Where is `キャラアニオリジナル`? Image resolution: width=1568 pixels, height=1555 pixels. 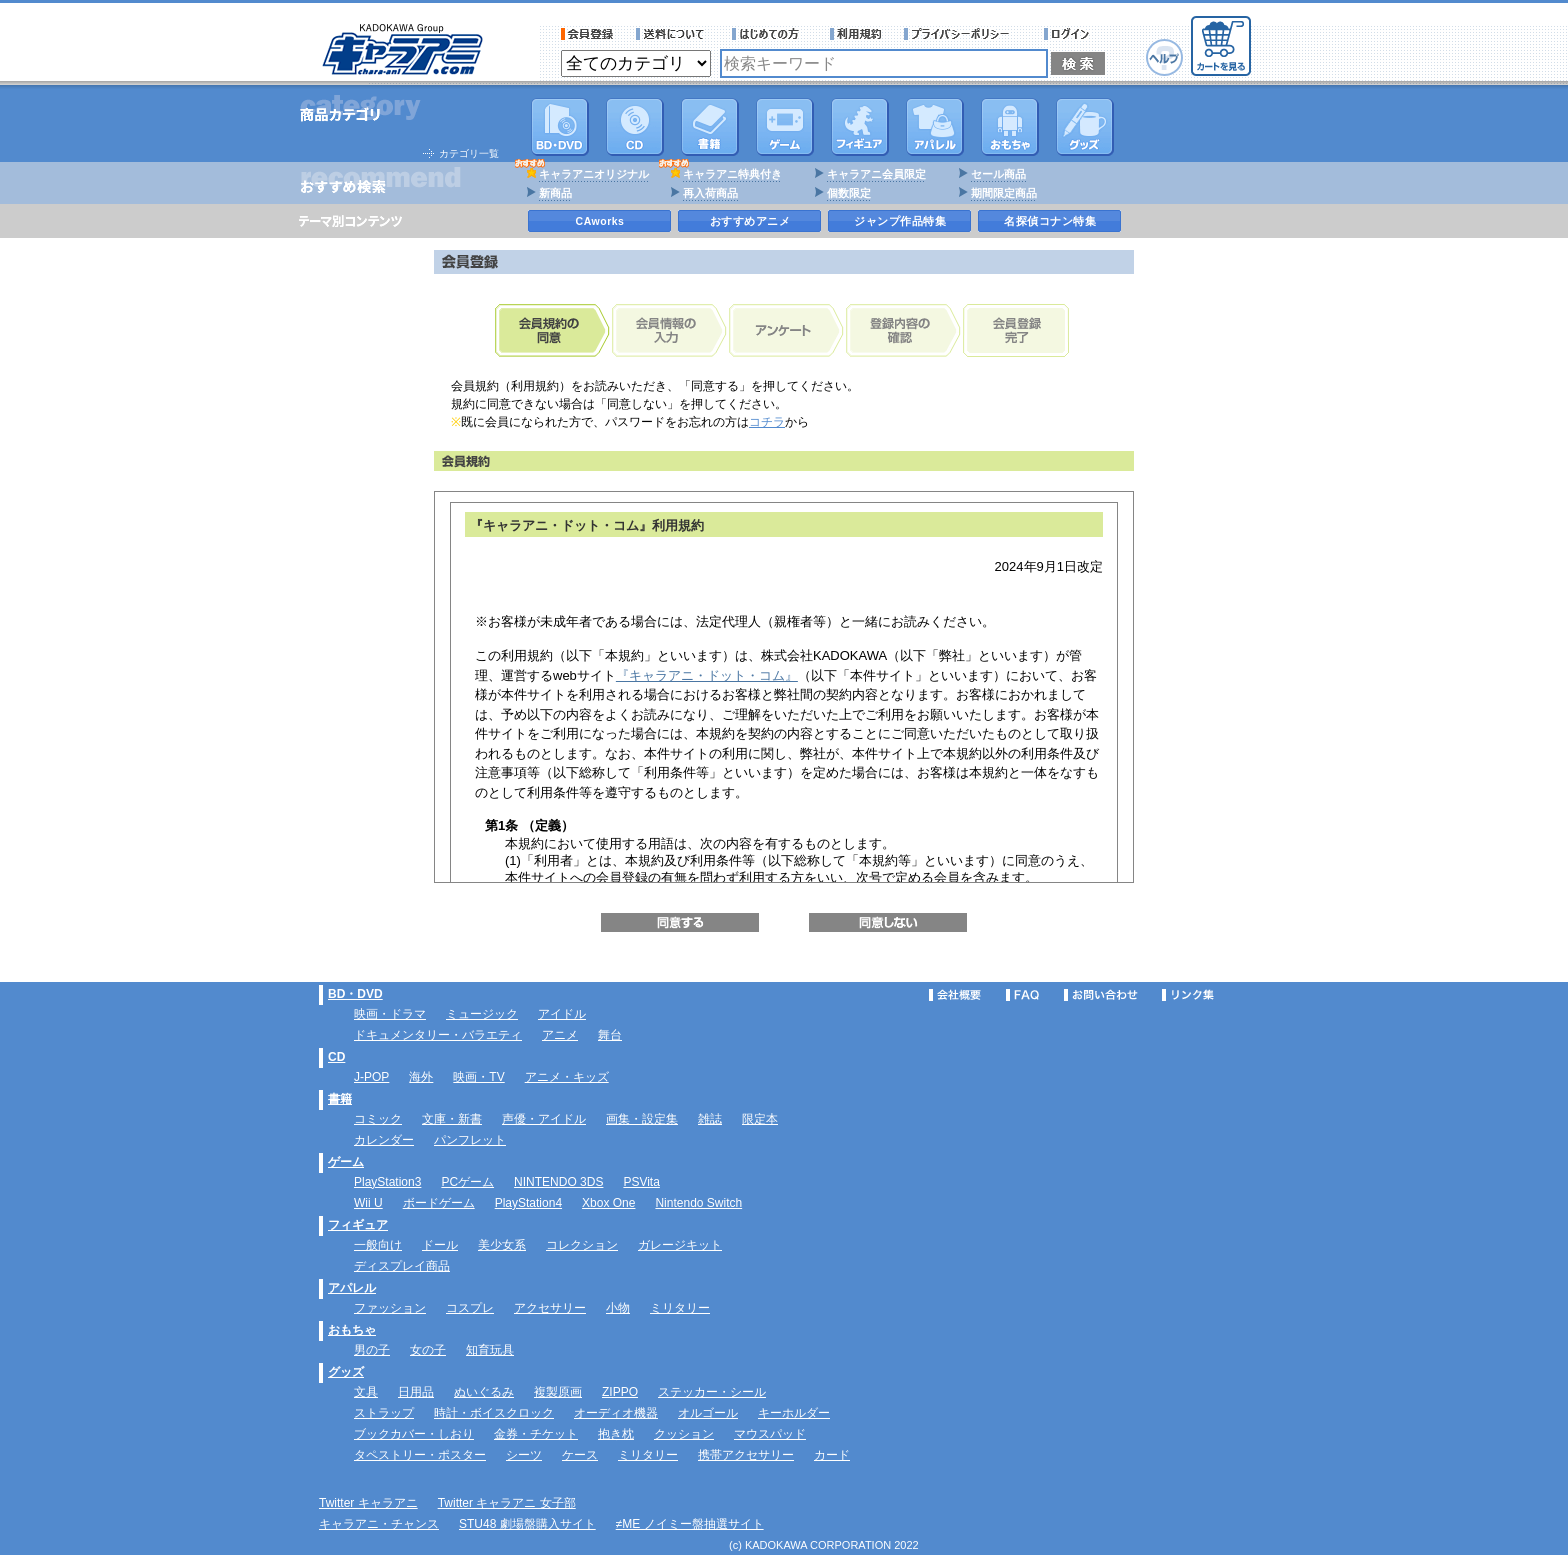
キャラアニオリジナル is located at coordinates (594, 174).